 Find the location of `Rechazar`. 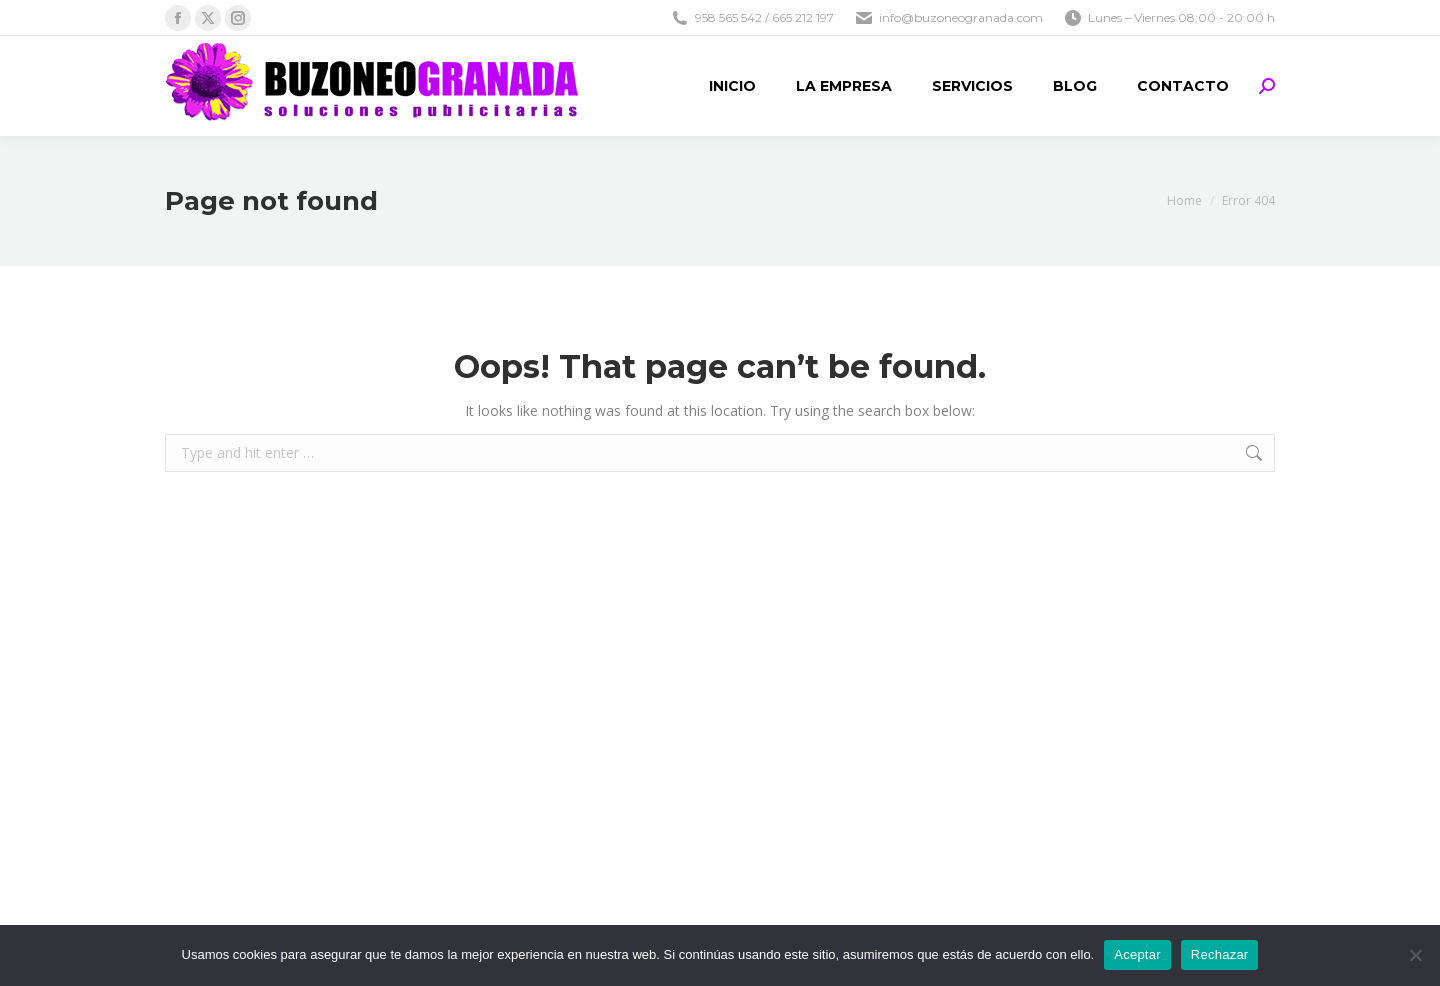

Rechazar is located at coordinates (1220, 954).